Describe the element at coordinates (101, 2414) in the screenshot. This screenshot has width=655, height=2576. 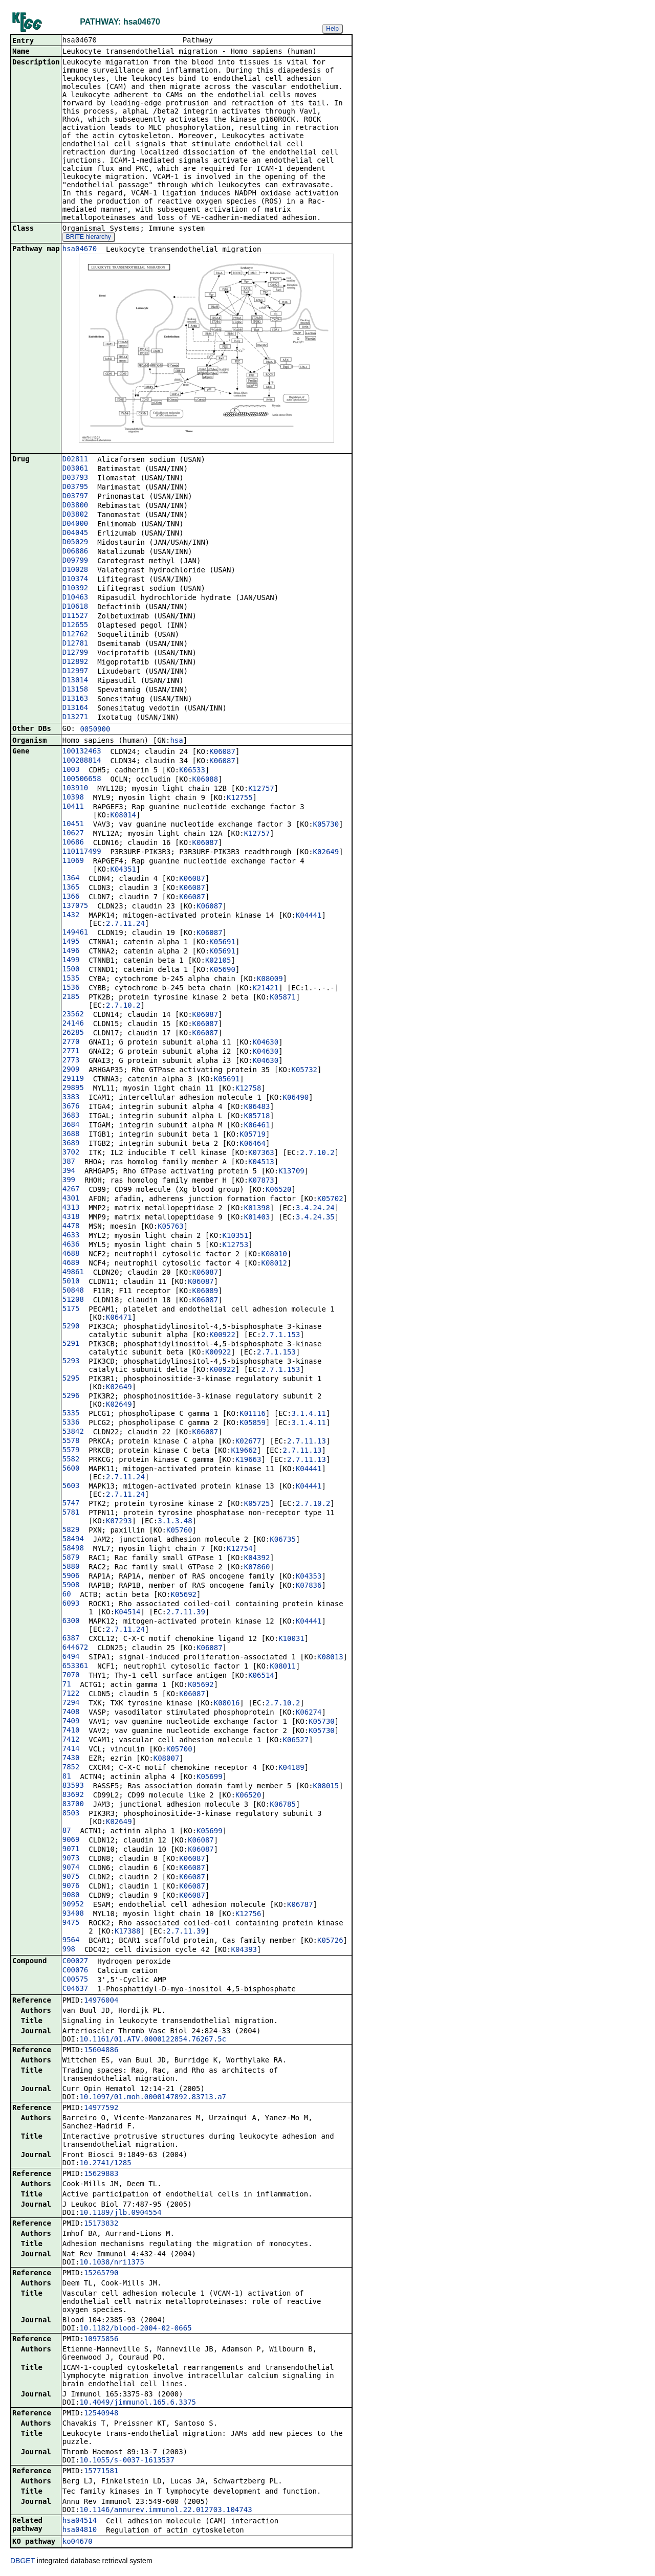
I see `12540948` at that location.